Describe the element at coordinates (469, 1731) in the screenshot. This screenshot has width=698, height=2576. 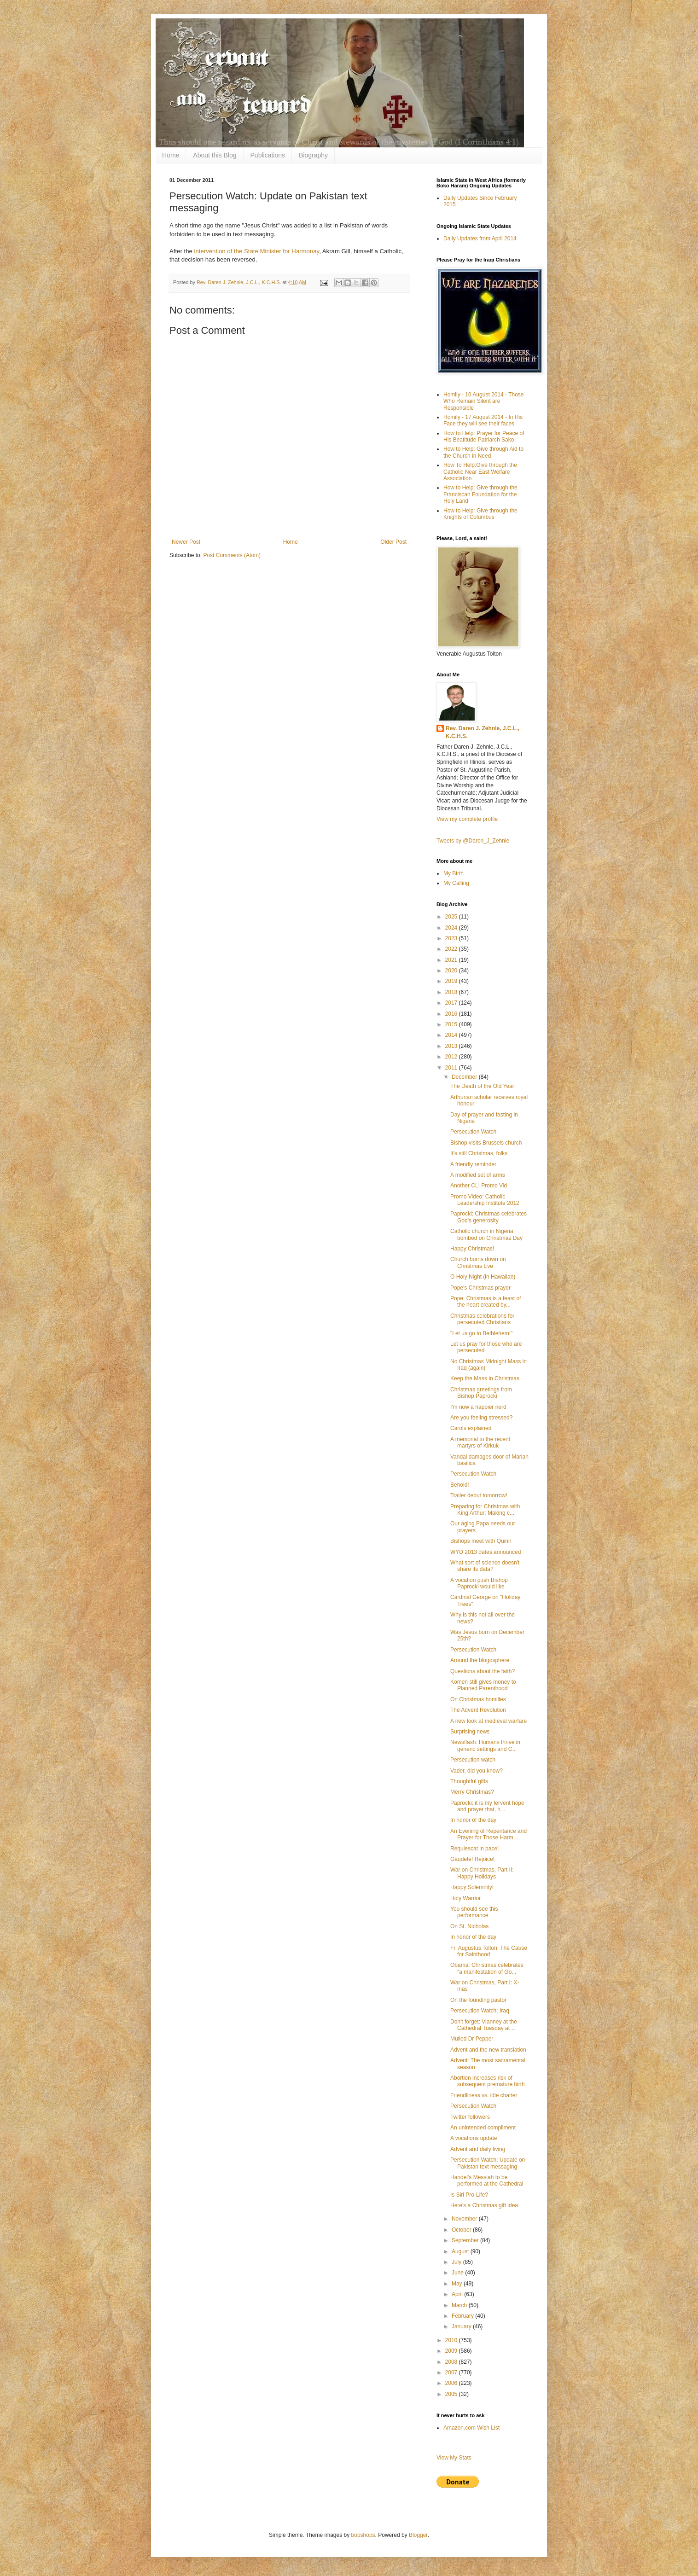
I see `Surprising news` at that location.